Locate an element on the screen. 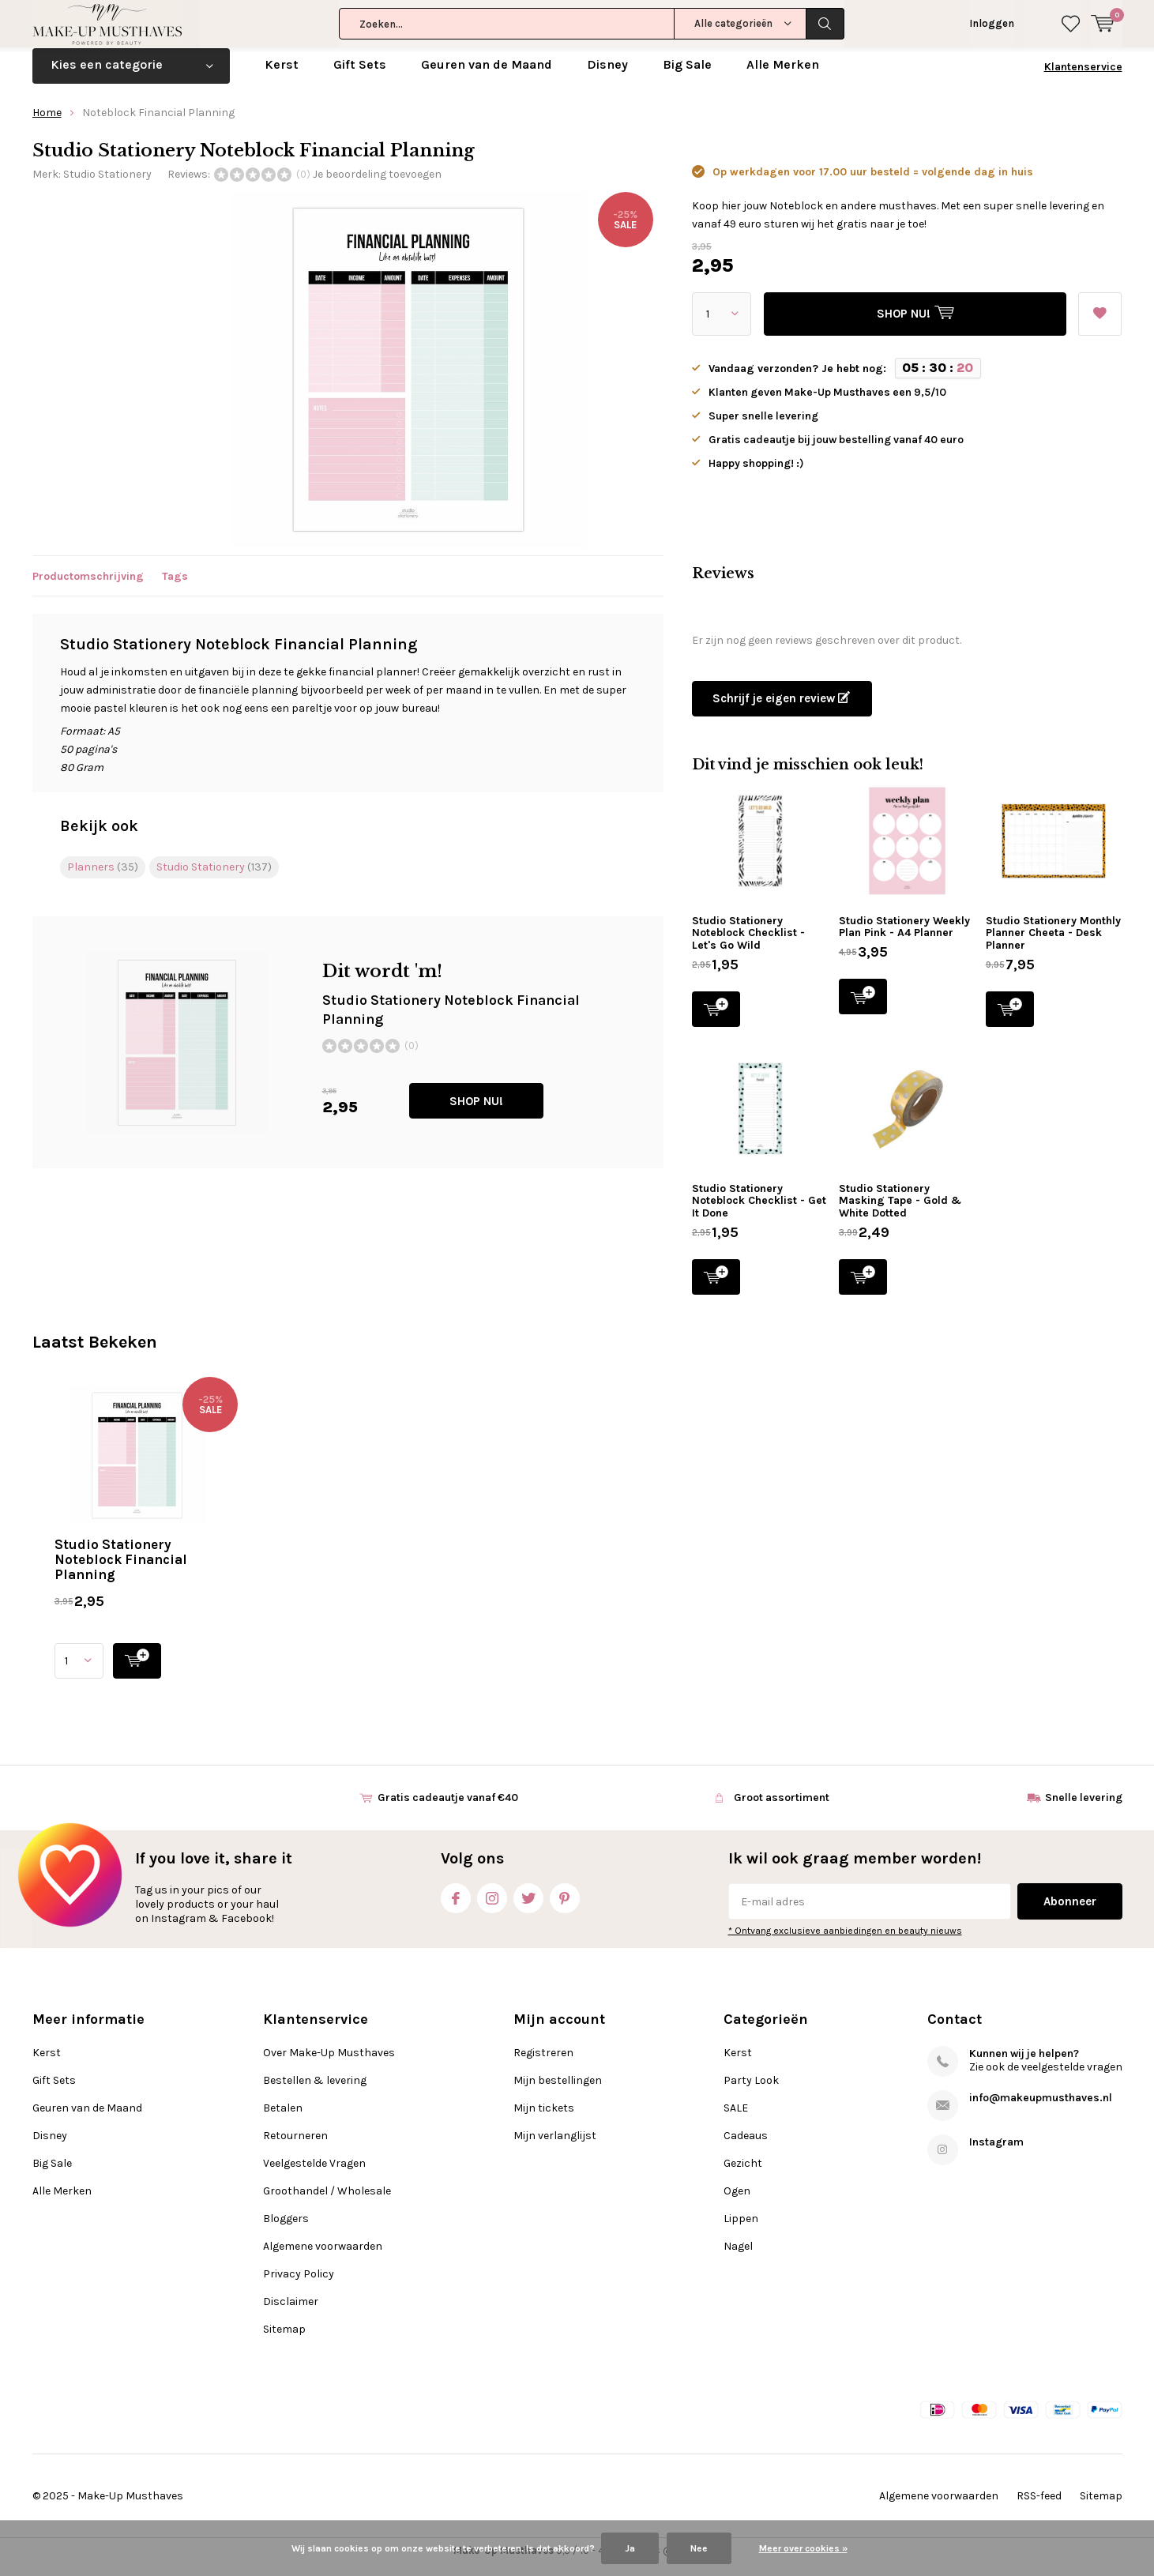 The width and height of the screenshot is (1154, 2576). Veelgestelde Vragen is located at coordinates (314, 2174).